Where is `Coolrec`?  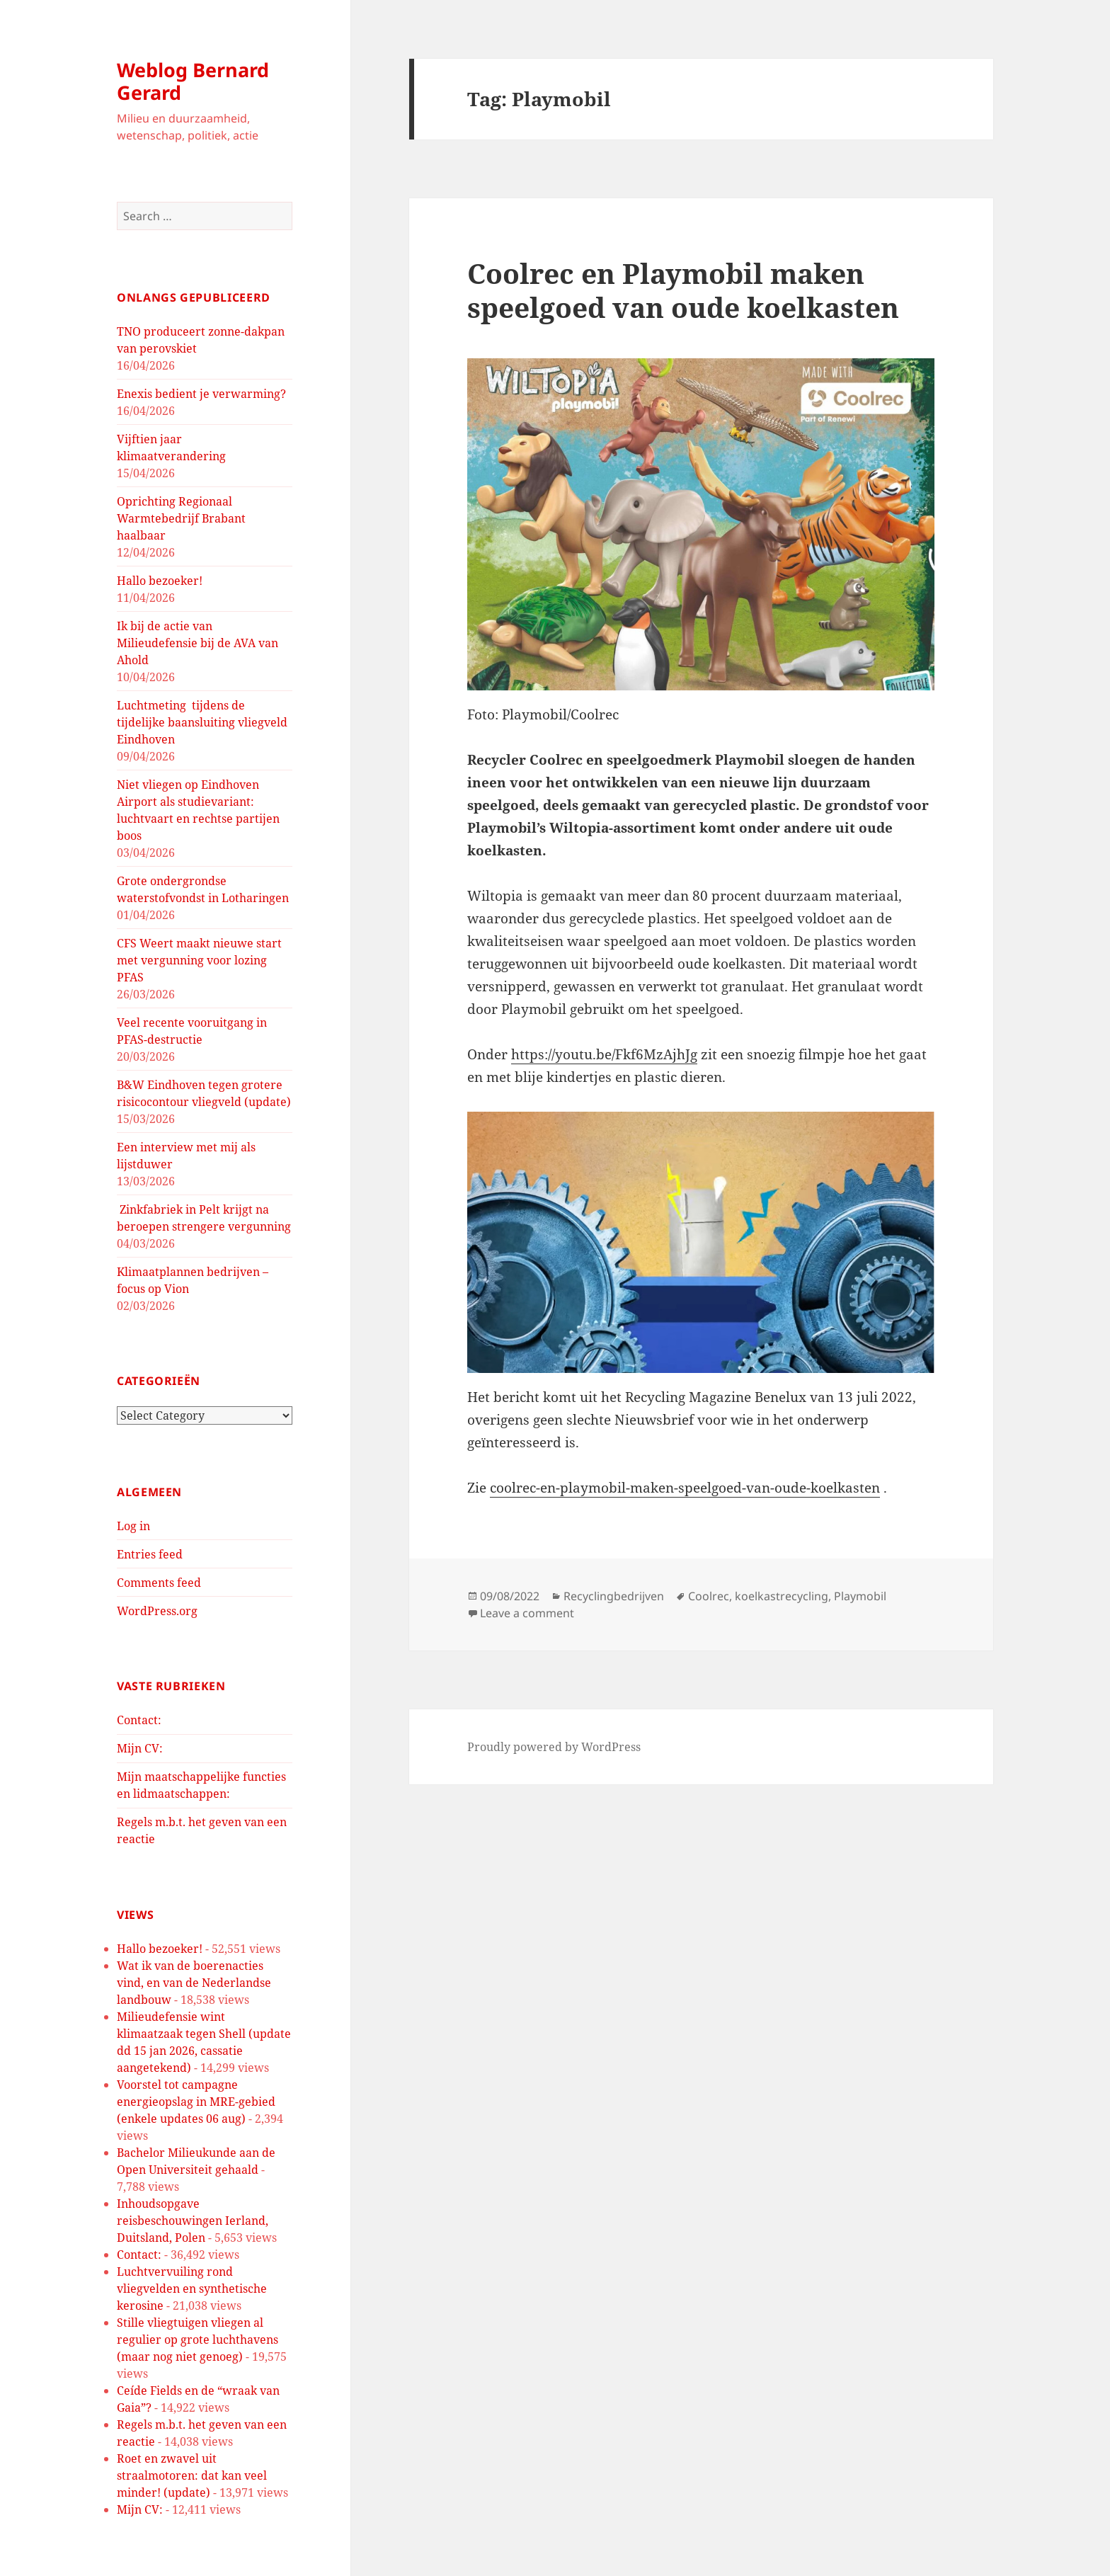 Coolrec is located at coordinates (708, 1596).